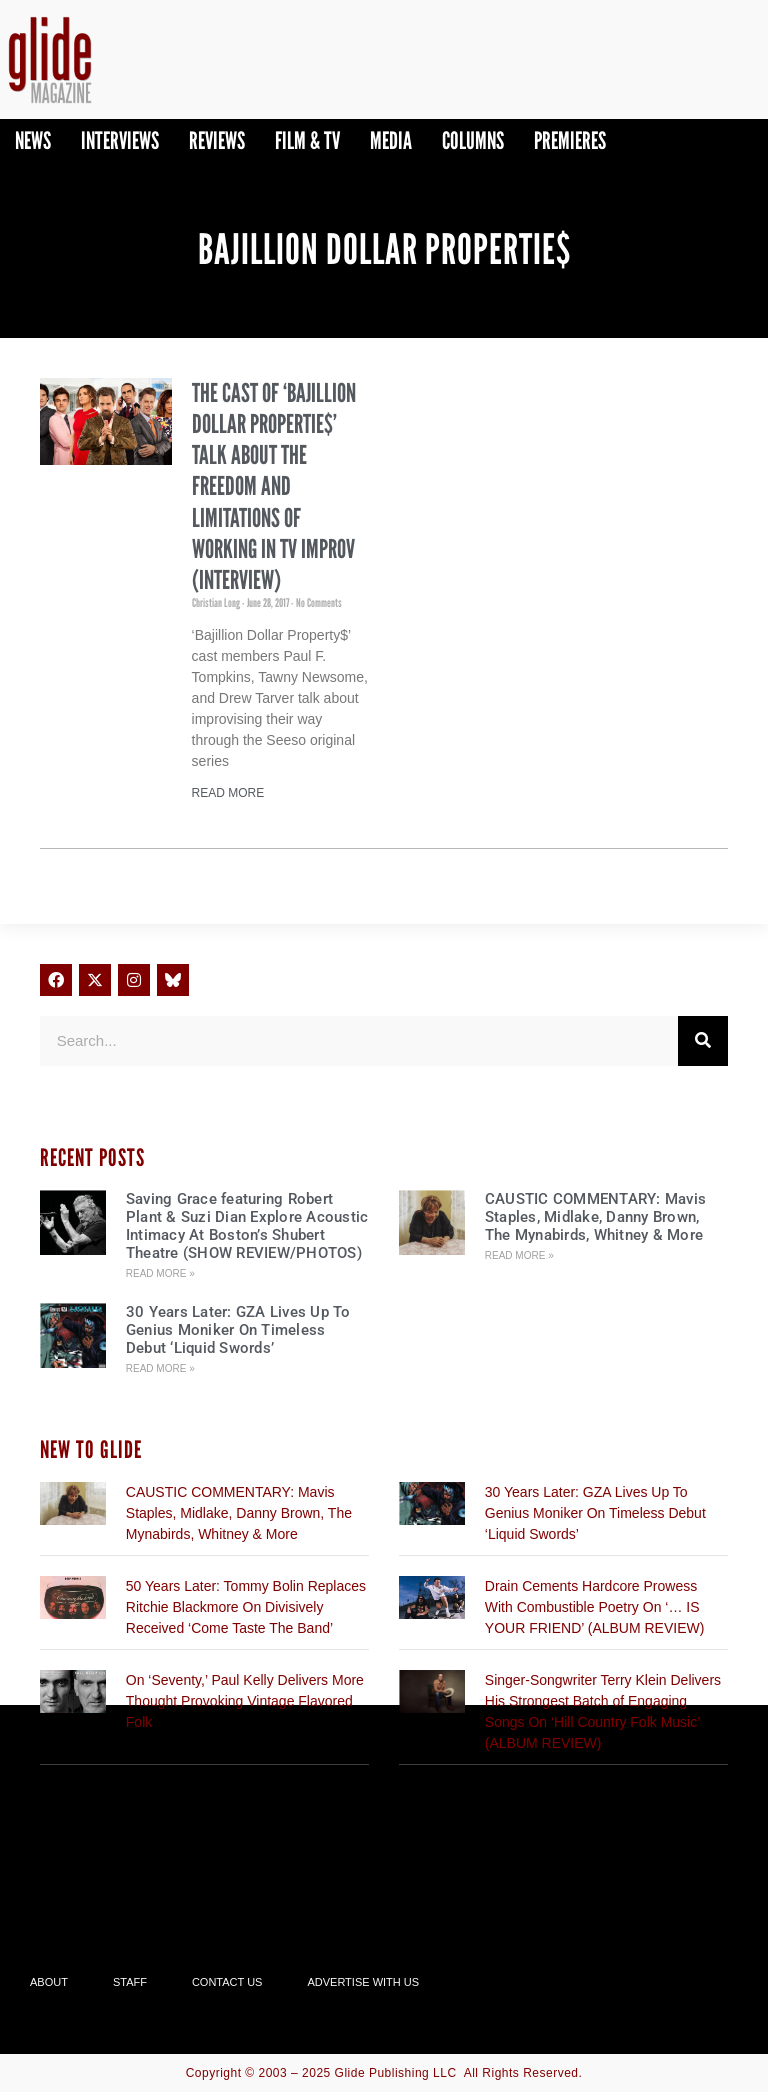 Image resolution: width=768 pixels, height=2092 pixels. I want to click on Read More » [Read more about CAUSTIC COMMENTARY: Mavis Staples, Midlake, Danny Brown, The Mynabirds, Whitney & More], so click(519, 1255).